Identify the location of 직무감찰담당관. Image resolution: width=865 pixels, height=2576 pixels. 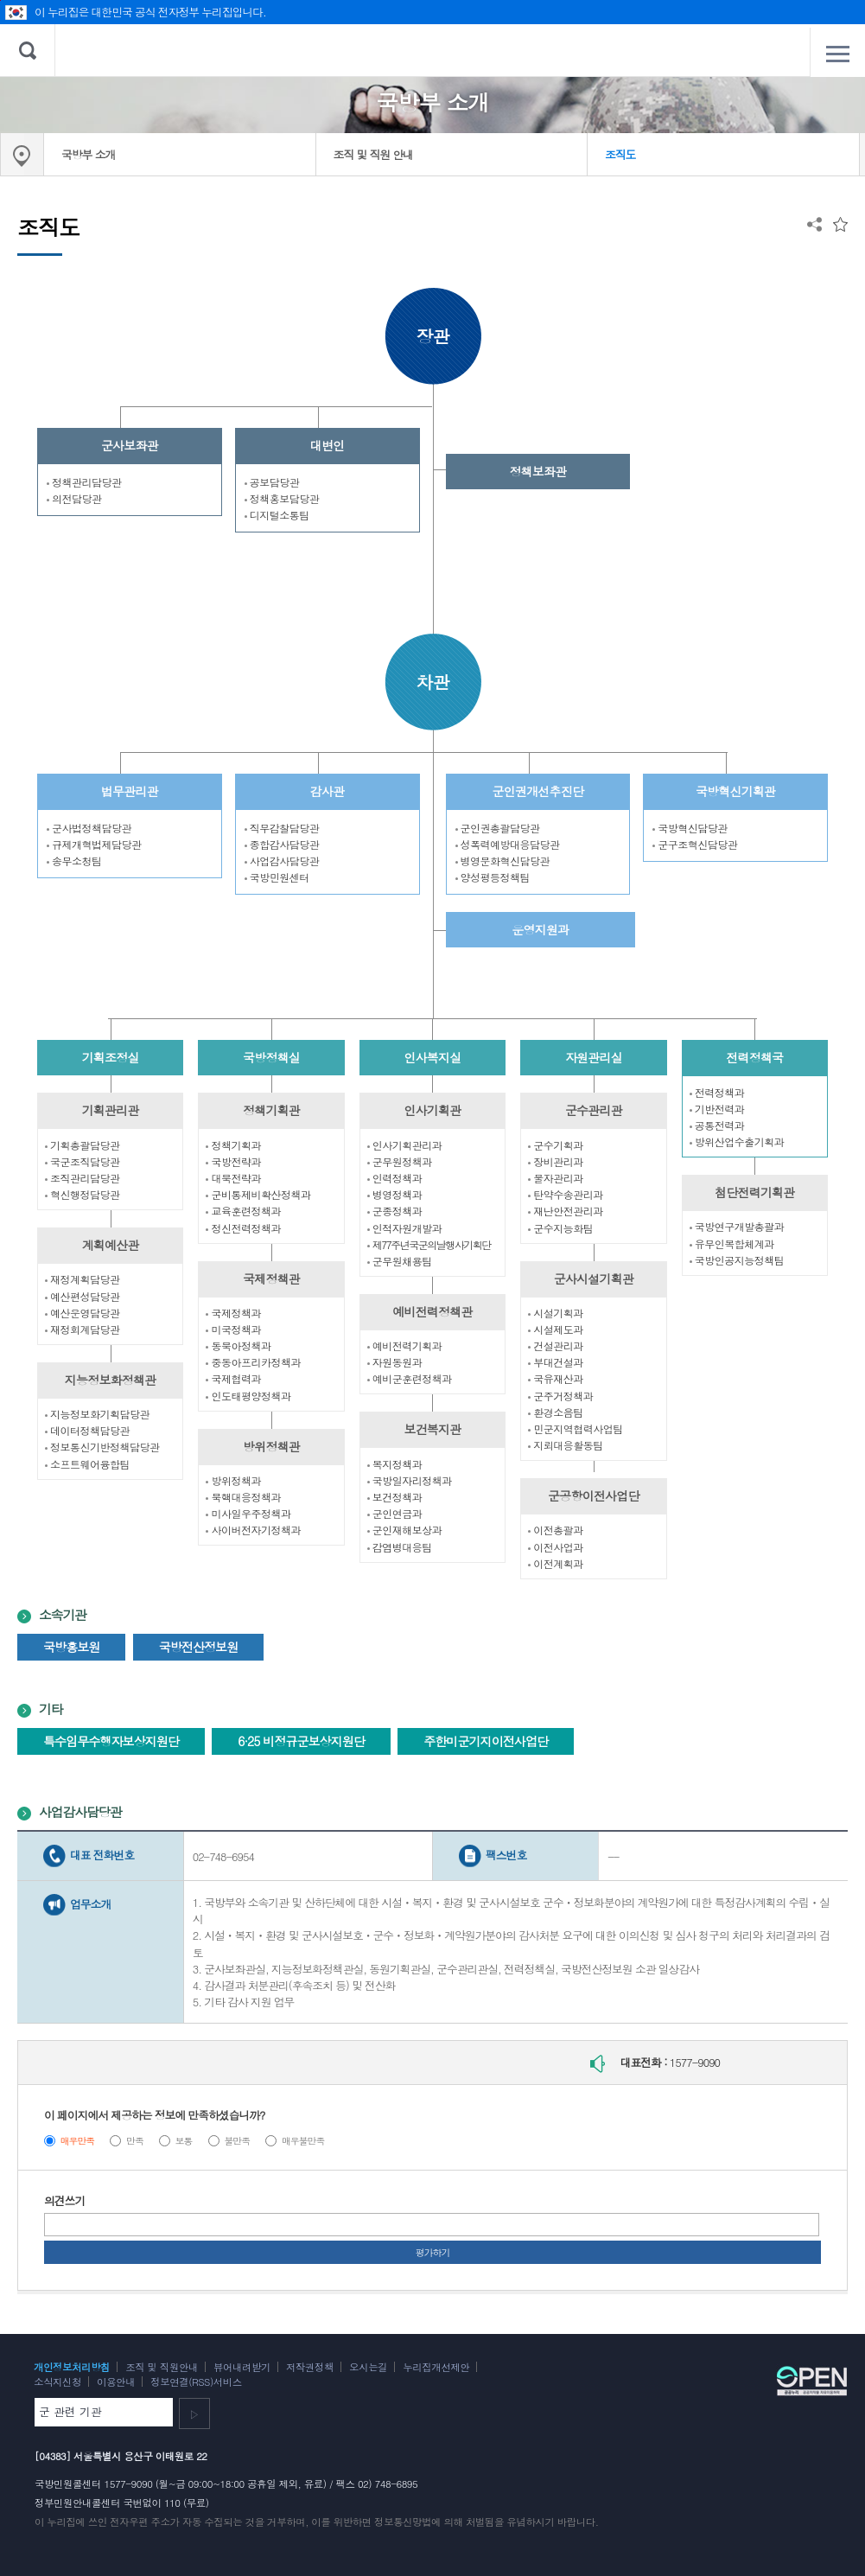
(282, 827).